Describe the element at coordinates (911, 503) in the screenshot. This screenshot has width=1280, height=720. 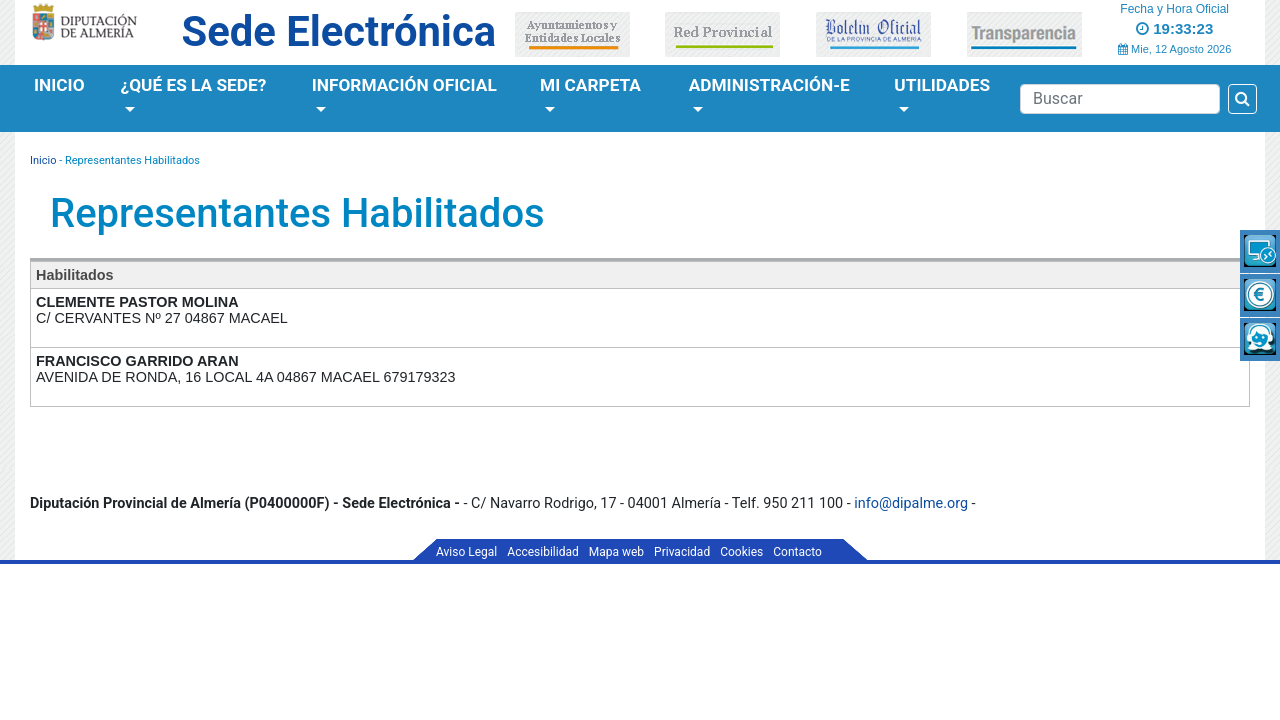
I see `info@dipalme.org` at that location.